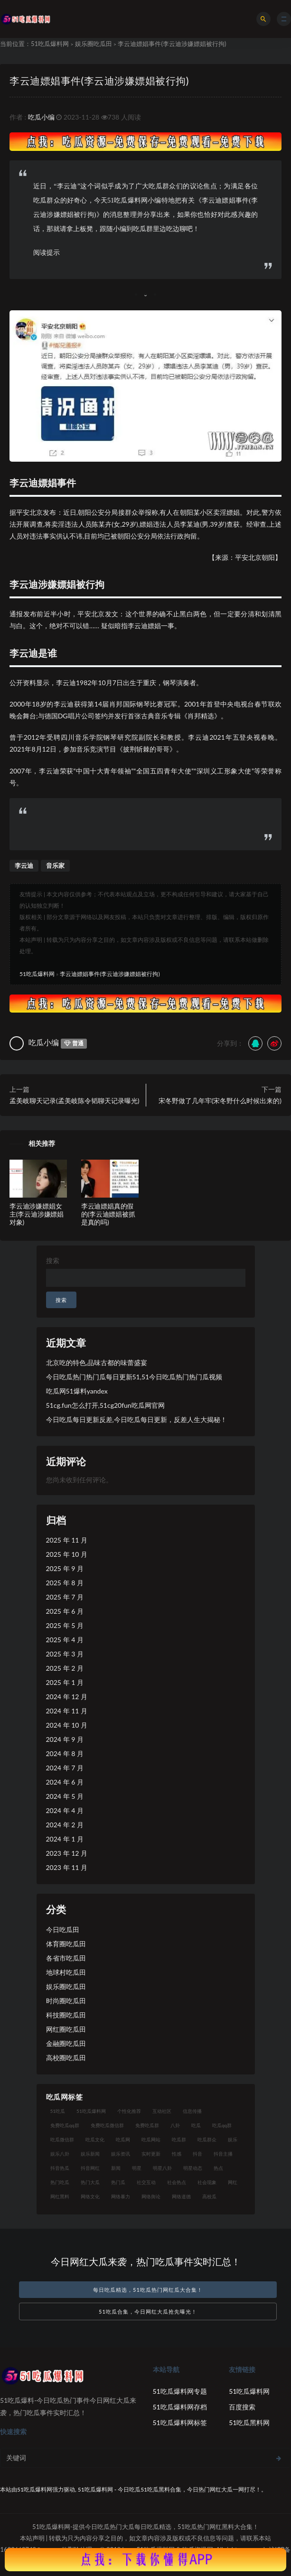  I want to click on 抖音网红 [抖音网红 (18 项)], so click(90, 2168).